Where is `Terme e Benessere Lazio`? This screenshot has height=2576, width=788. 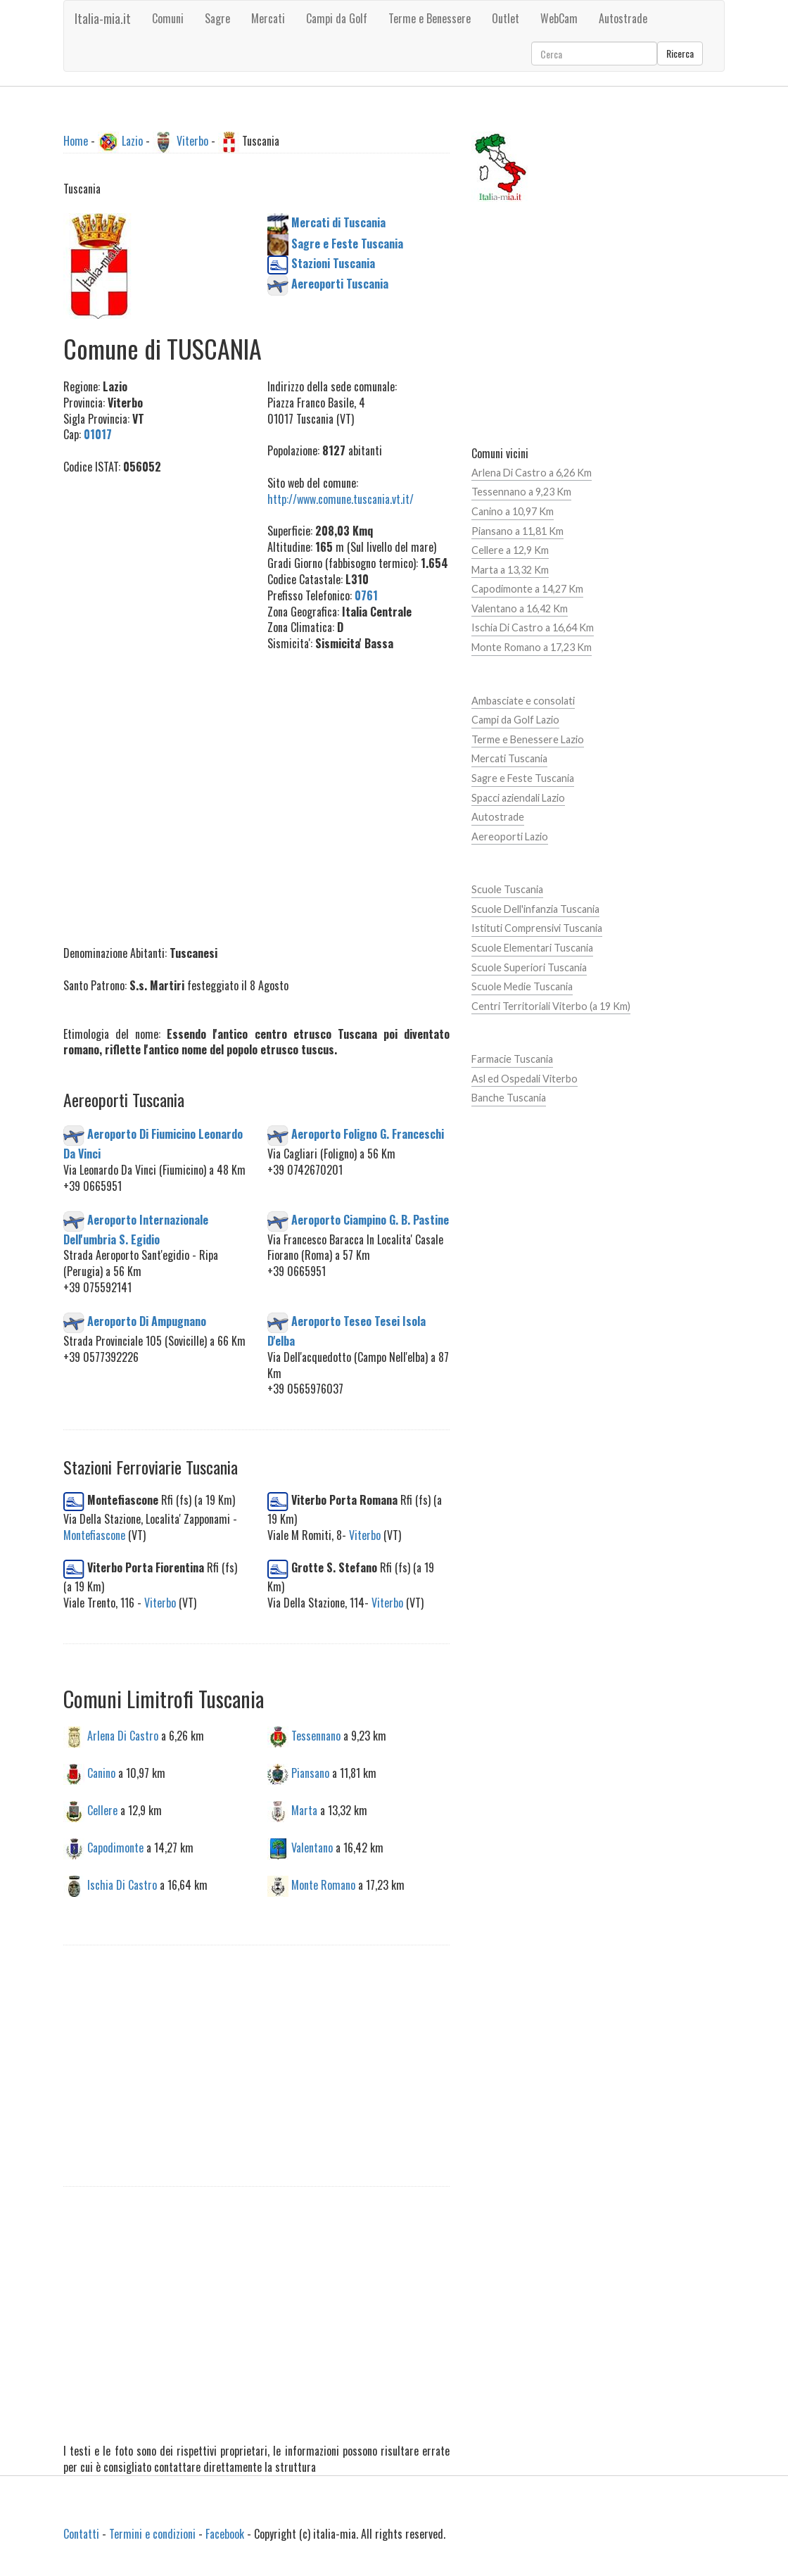
Terme e Benessere Lazio is located at coordinates (527, 739).